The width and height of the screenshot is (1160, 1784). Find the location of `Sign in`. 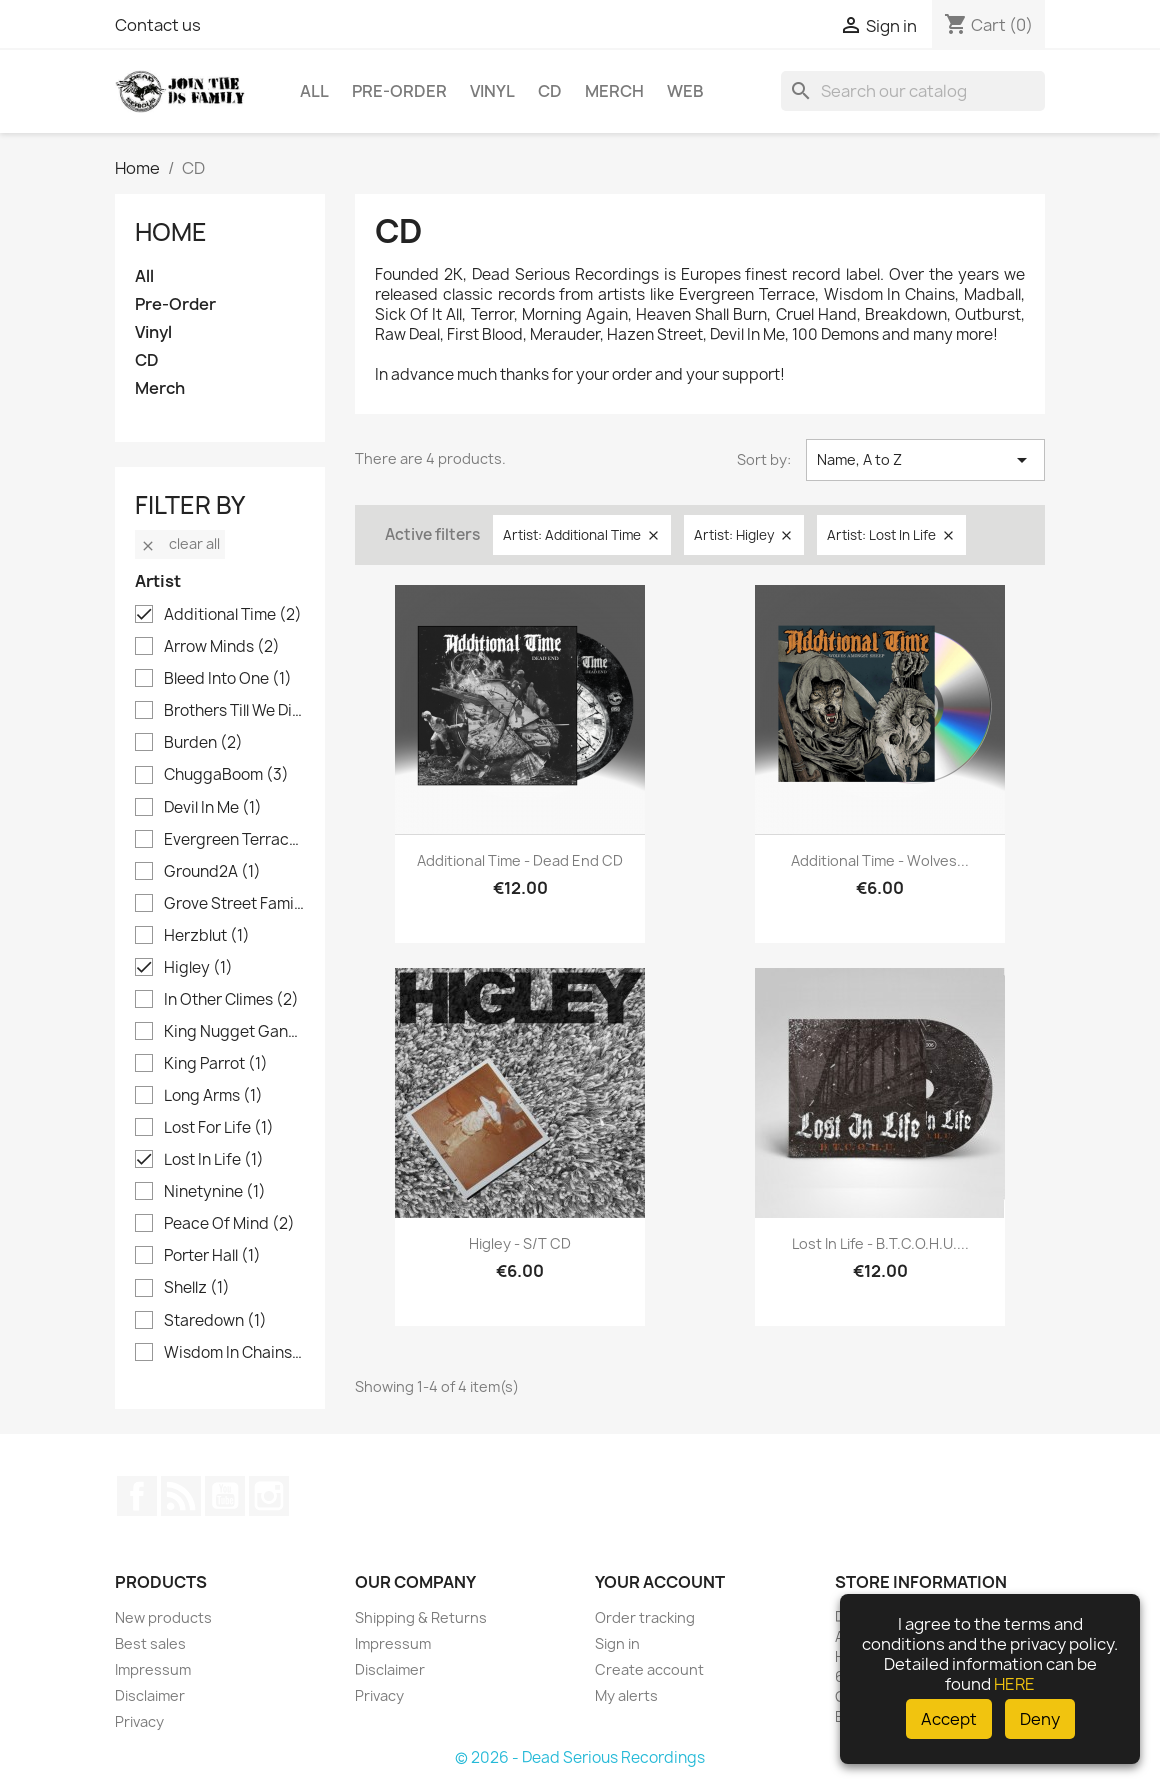

Sign in is located at coordinates (617, 1643).